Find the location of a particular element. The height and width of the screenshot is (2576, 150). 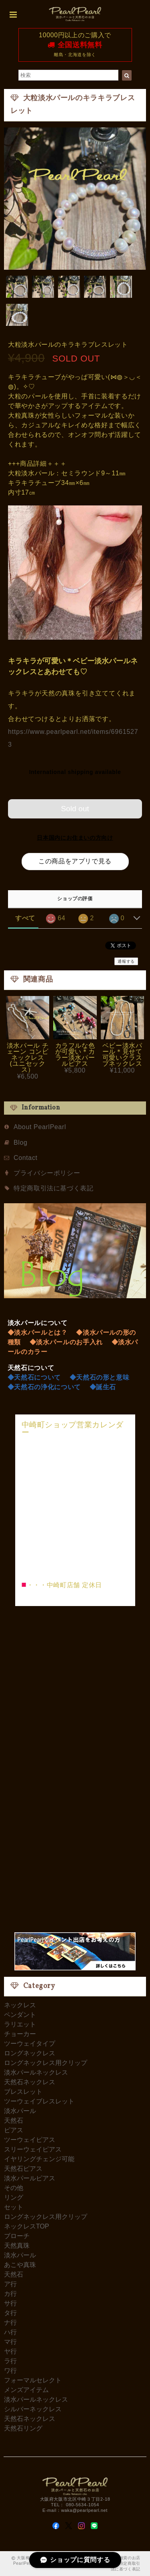

イヤリングチェンジ可能 is located at coordinates (39, 2159).